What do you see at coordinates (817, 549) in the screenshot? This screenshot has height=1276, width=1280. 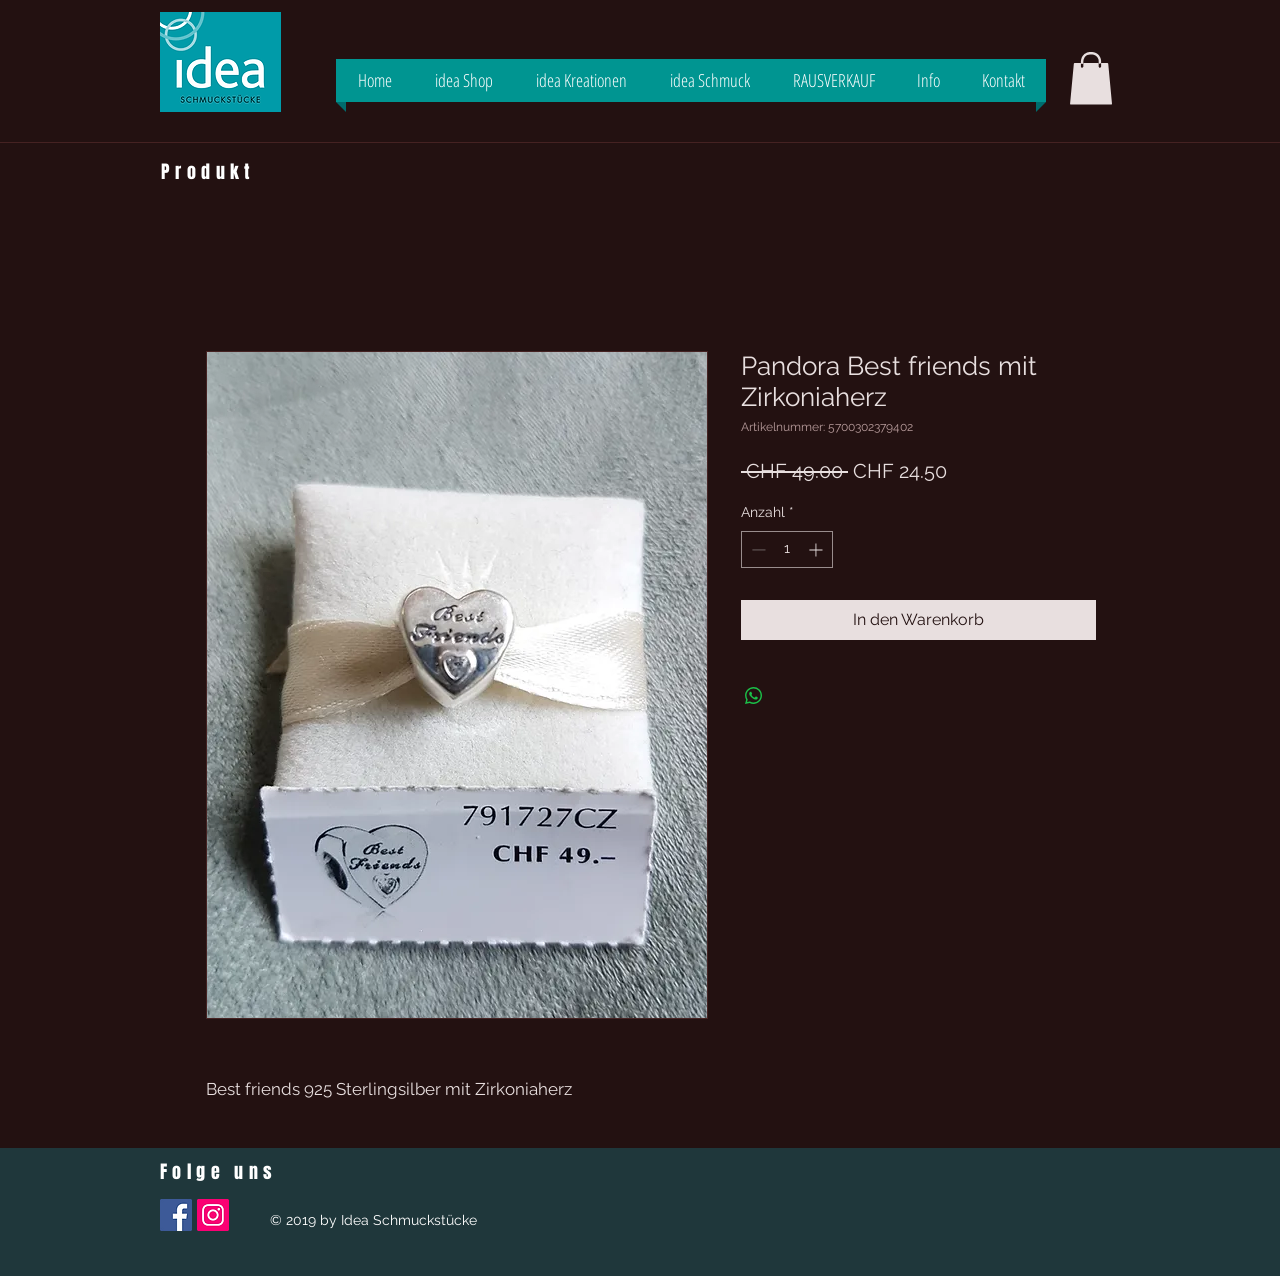 I see `[Increment]` at bounding box center [817, 549].